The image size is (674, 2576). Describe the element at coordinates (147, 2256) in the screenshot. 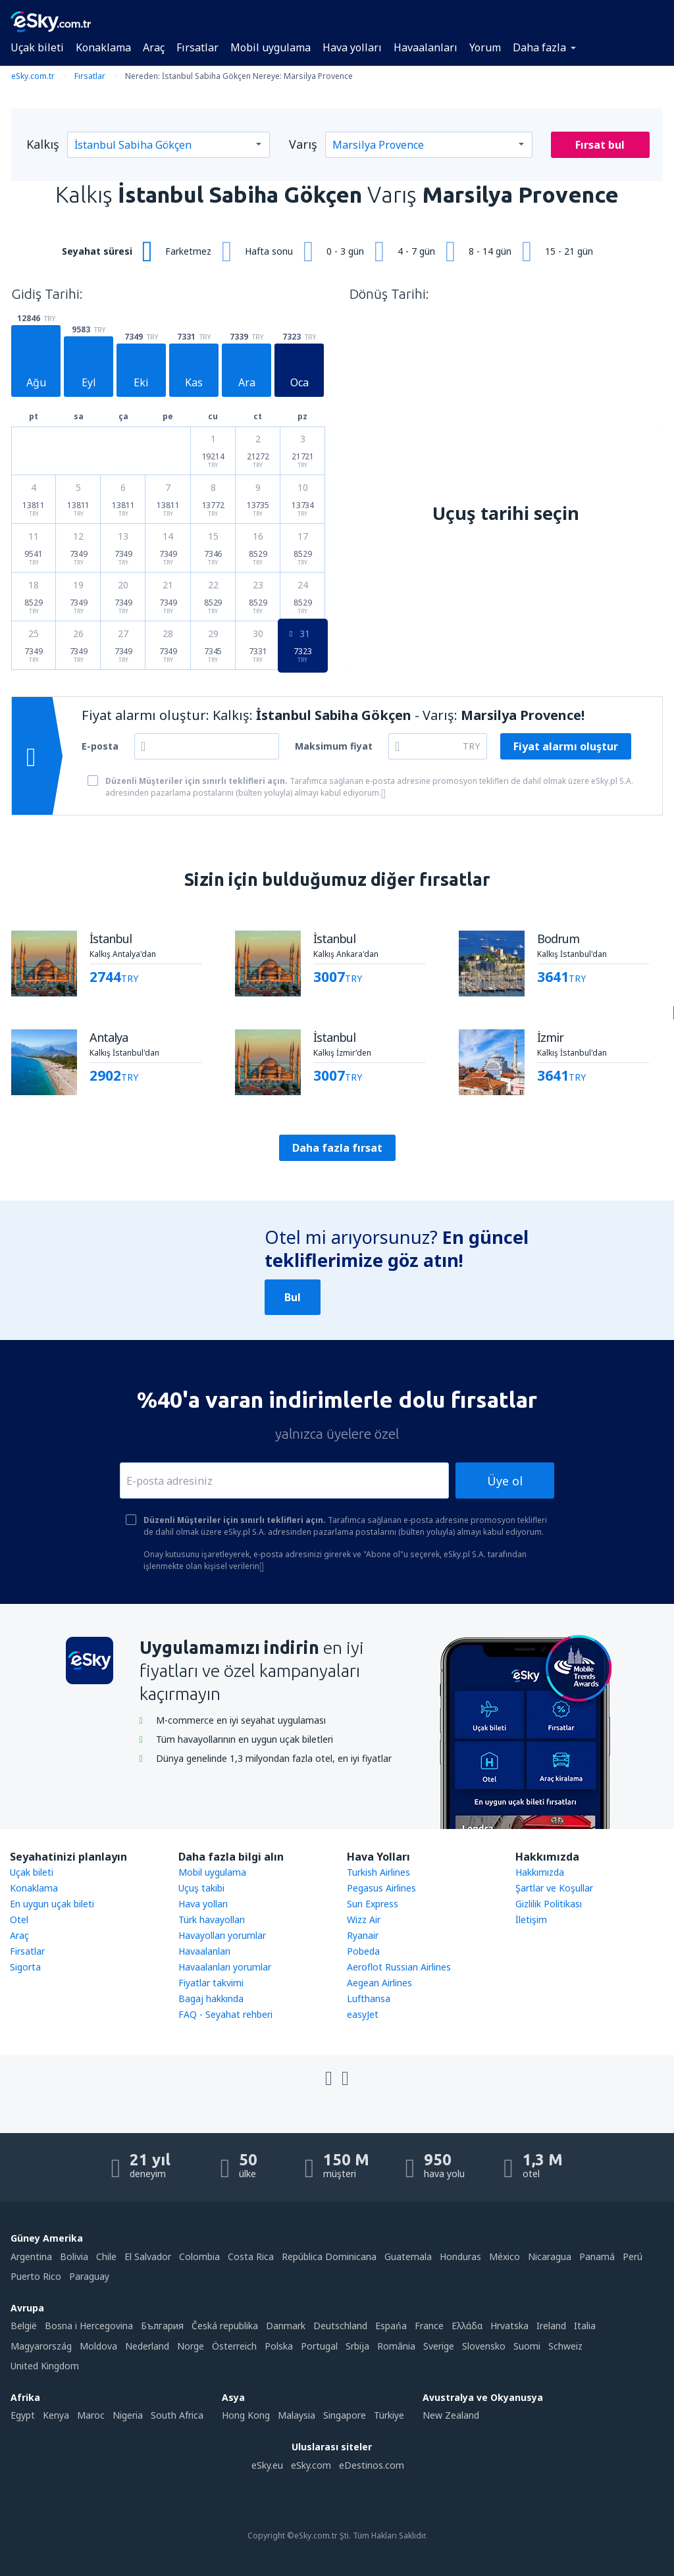

I see `El Salvador` at that location.